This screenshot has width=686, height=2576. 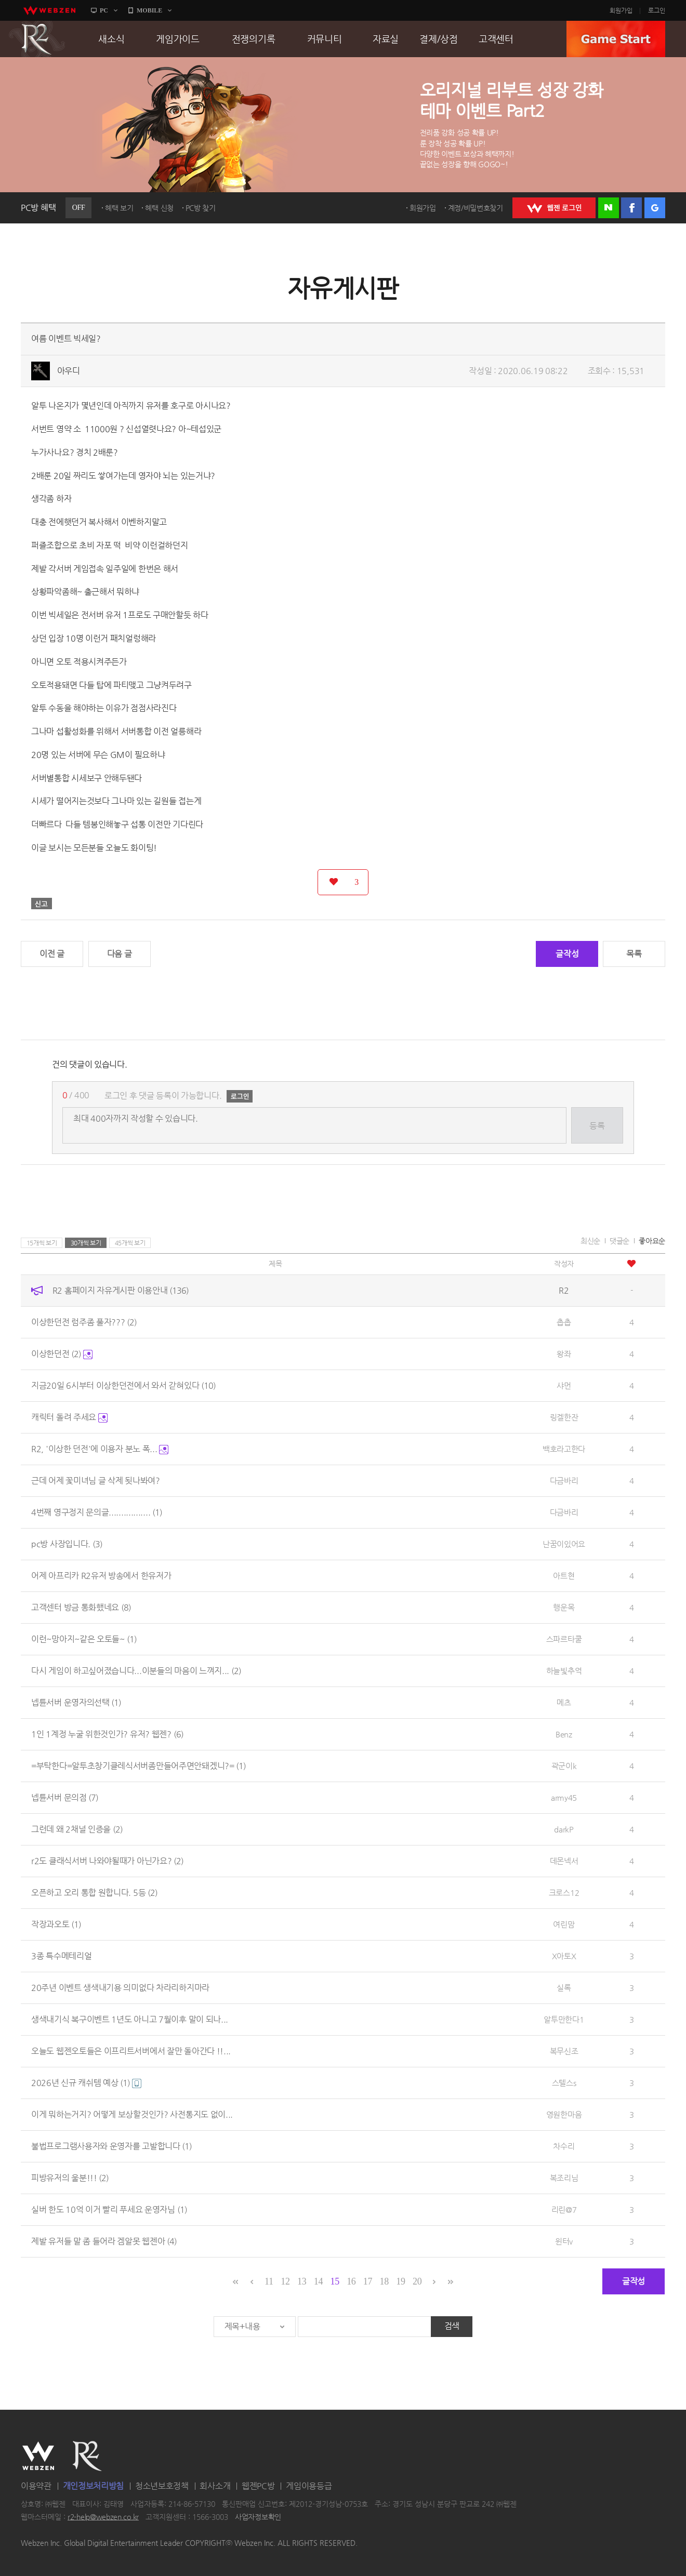 I want to click on 구글 로그인, so click(x=654, y=207).